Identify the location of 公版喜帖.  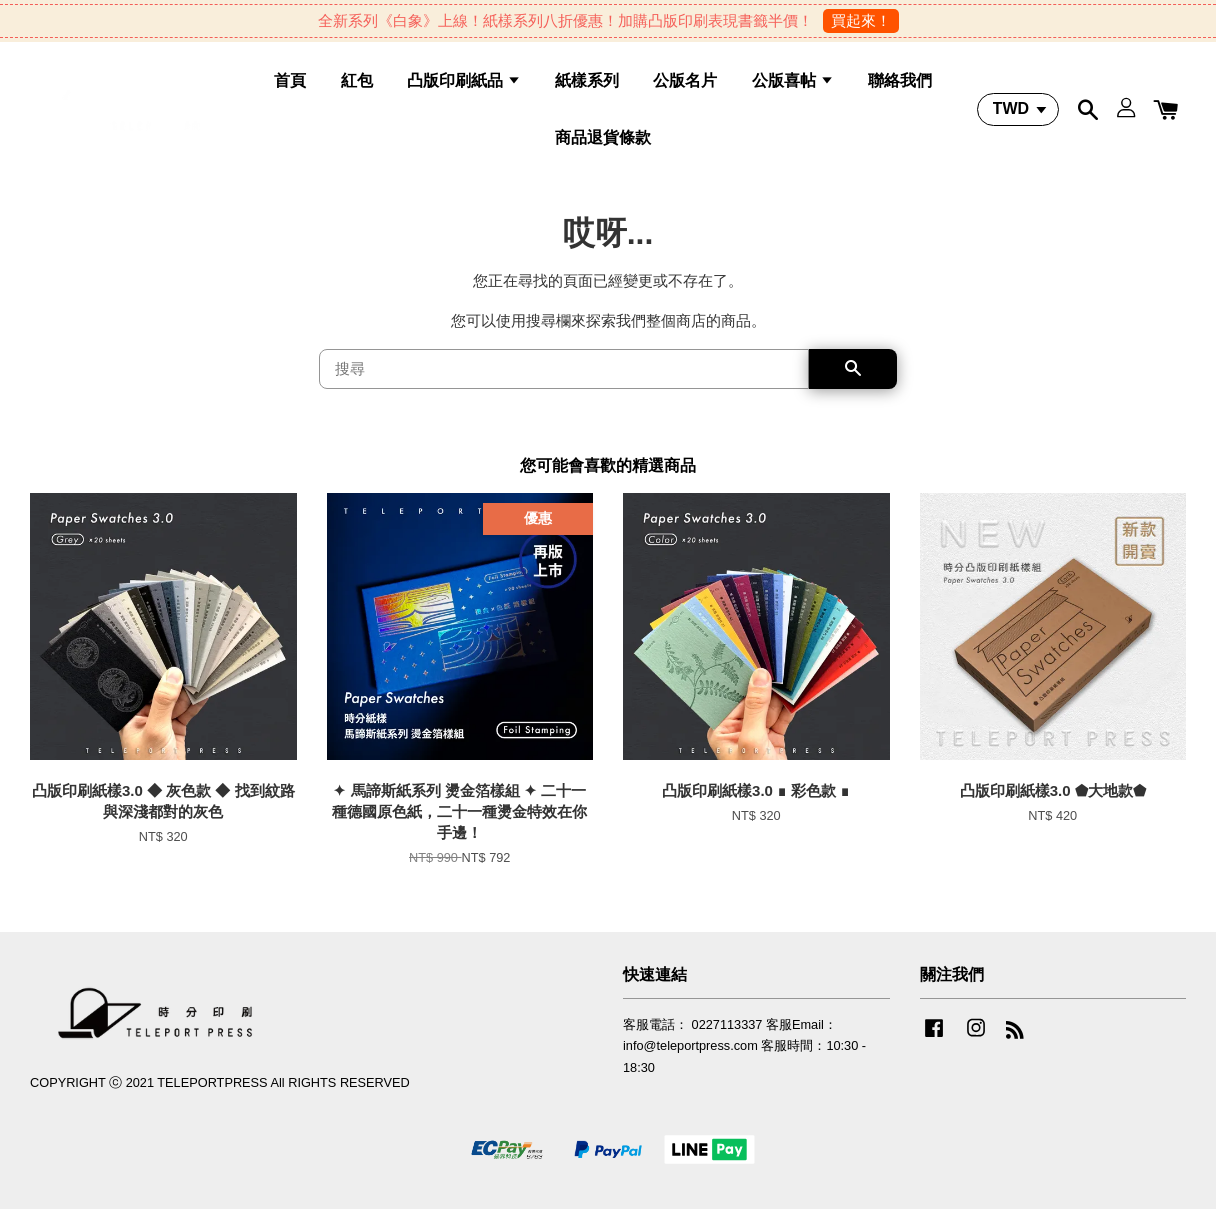
(793, 85).